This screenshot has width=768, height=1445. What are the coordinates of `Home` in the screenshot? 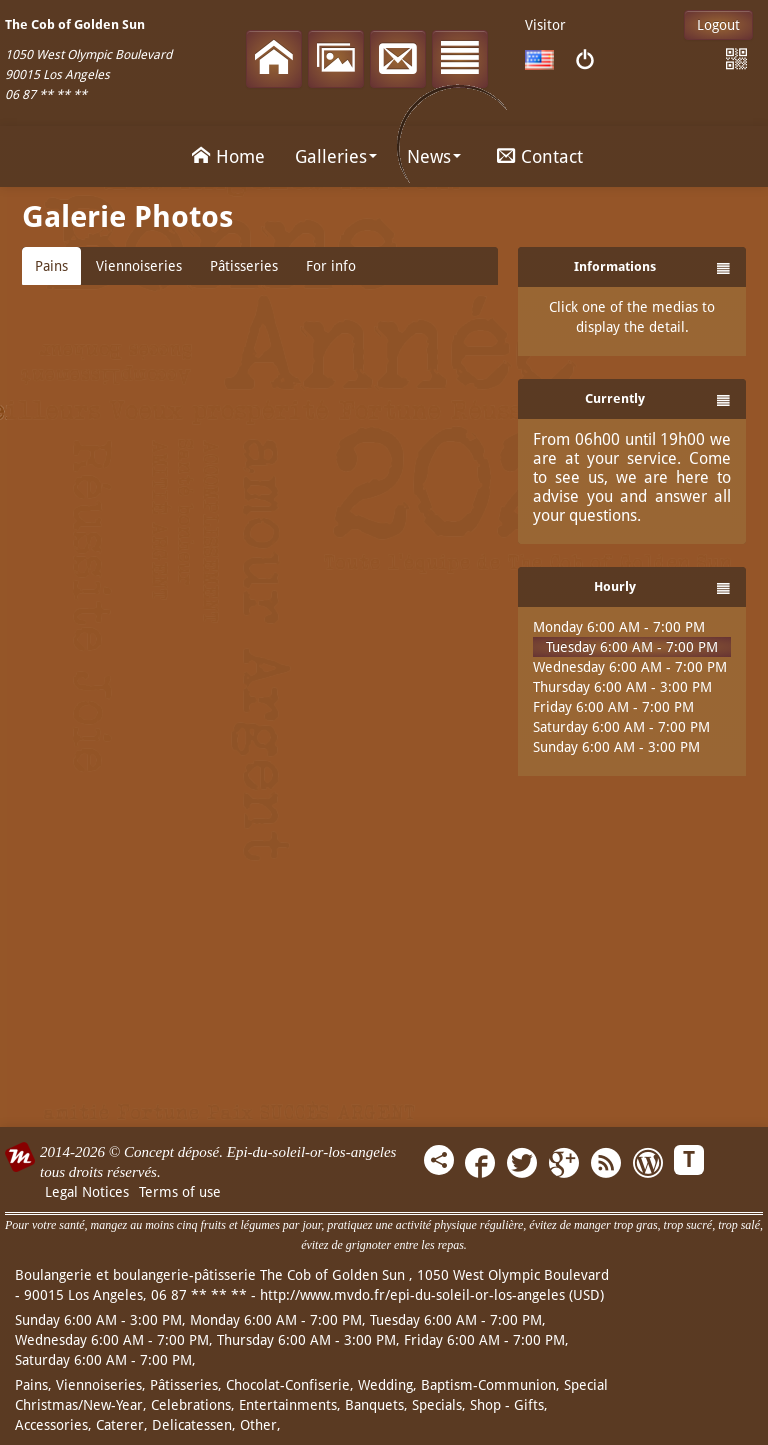 It's located at (225, 155).